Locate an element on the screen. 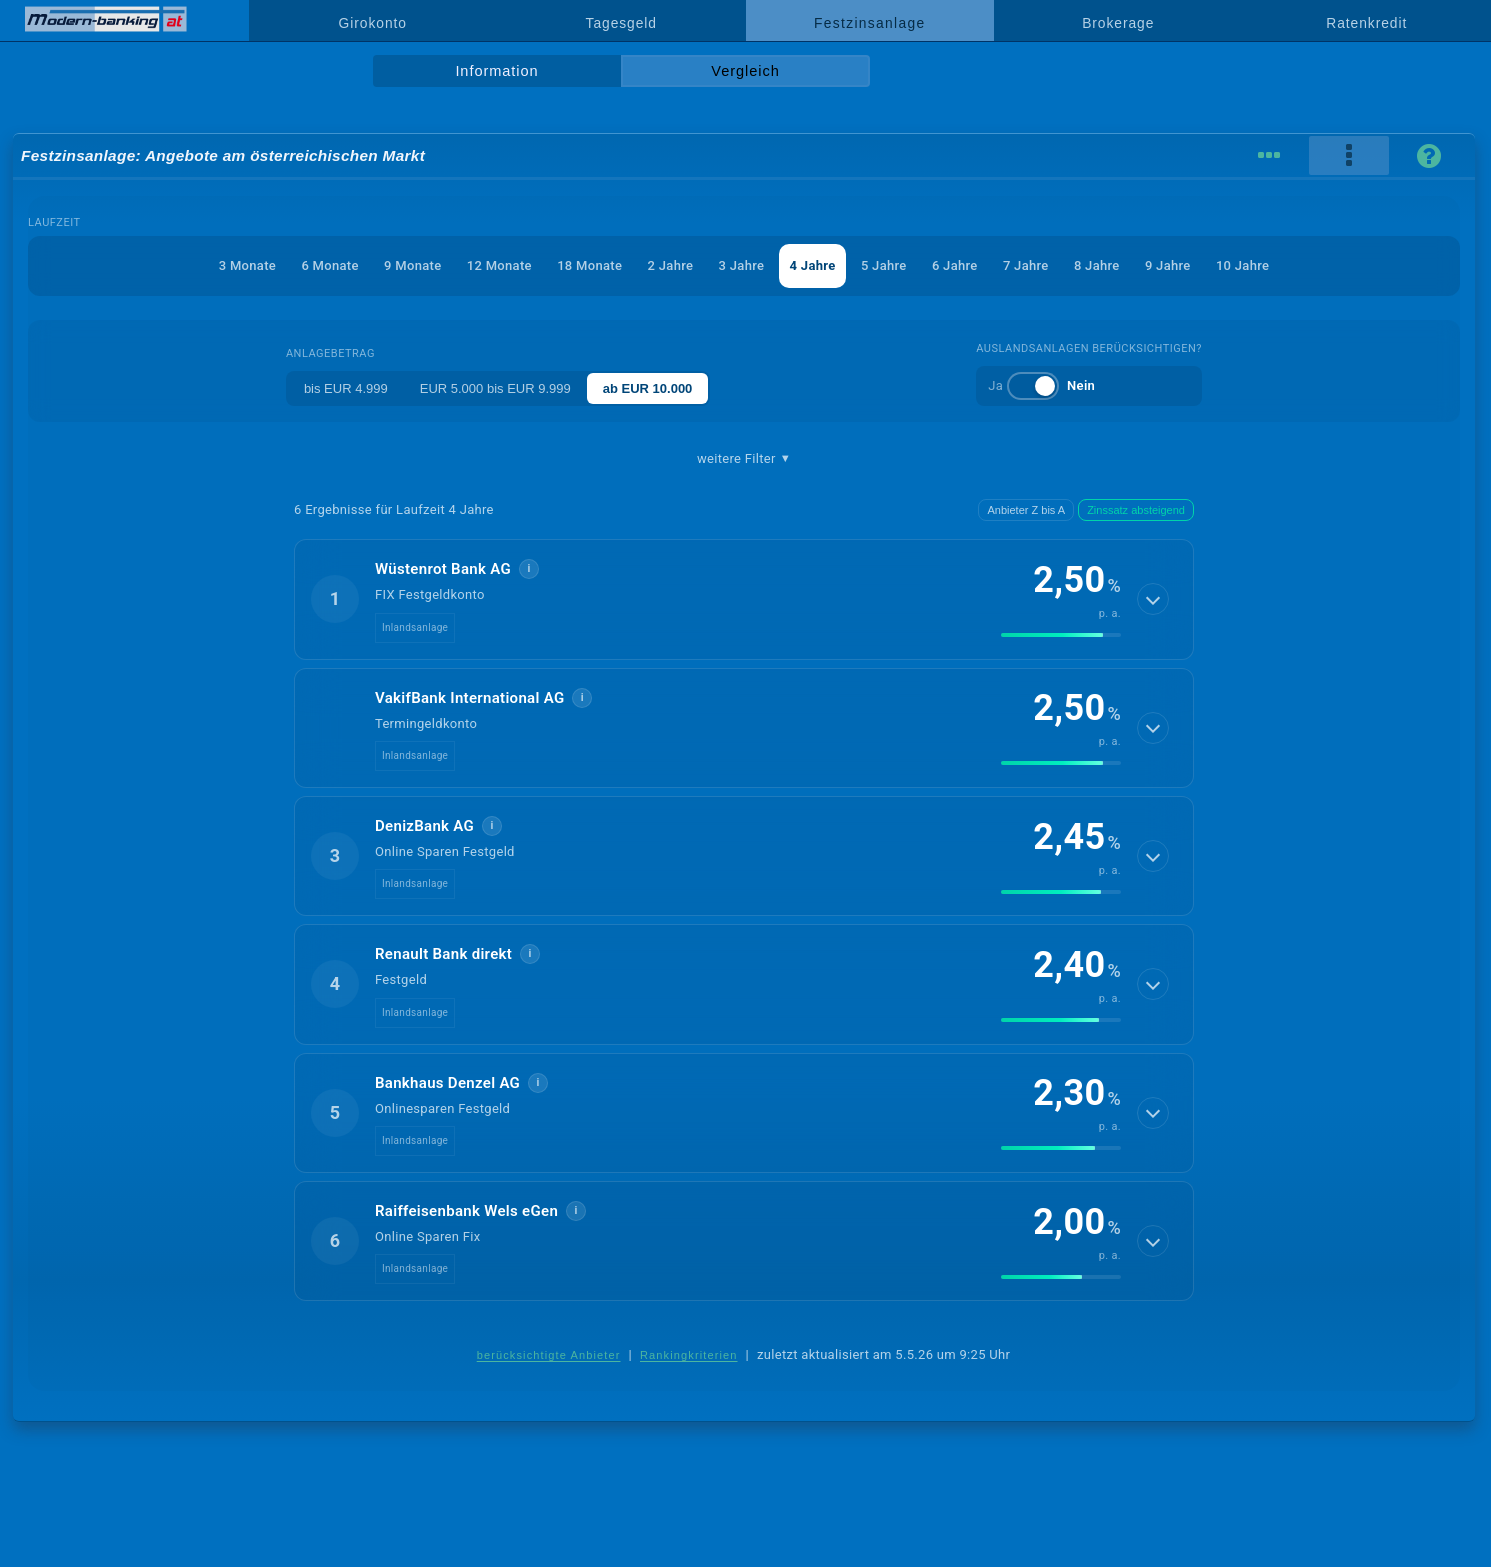 This screenshot has height=1567, width=1491. Girokonto is located at coordinates (373, 23).